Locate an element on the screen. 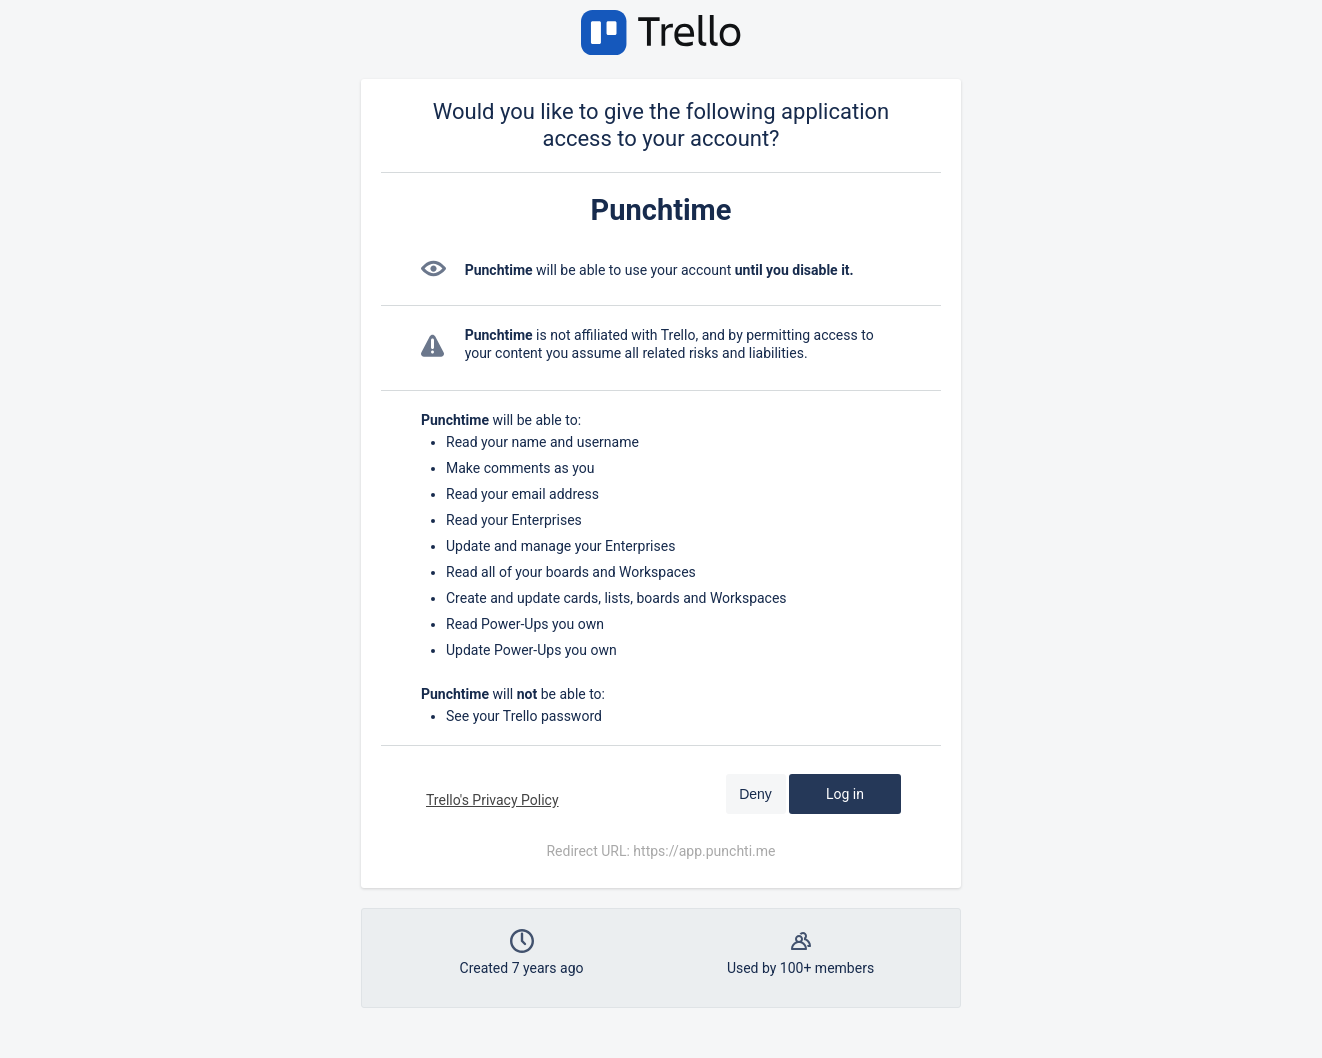 Image resolution: width=1322 pixels, height=1058 pixels. Trello's Privacy Policy is located at coordinates (492, 800).